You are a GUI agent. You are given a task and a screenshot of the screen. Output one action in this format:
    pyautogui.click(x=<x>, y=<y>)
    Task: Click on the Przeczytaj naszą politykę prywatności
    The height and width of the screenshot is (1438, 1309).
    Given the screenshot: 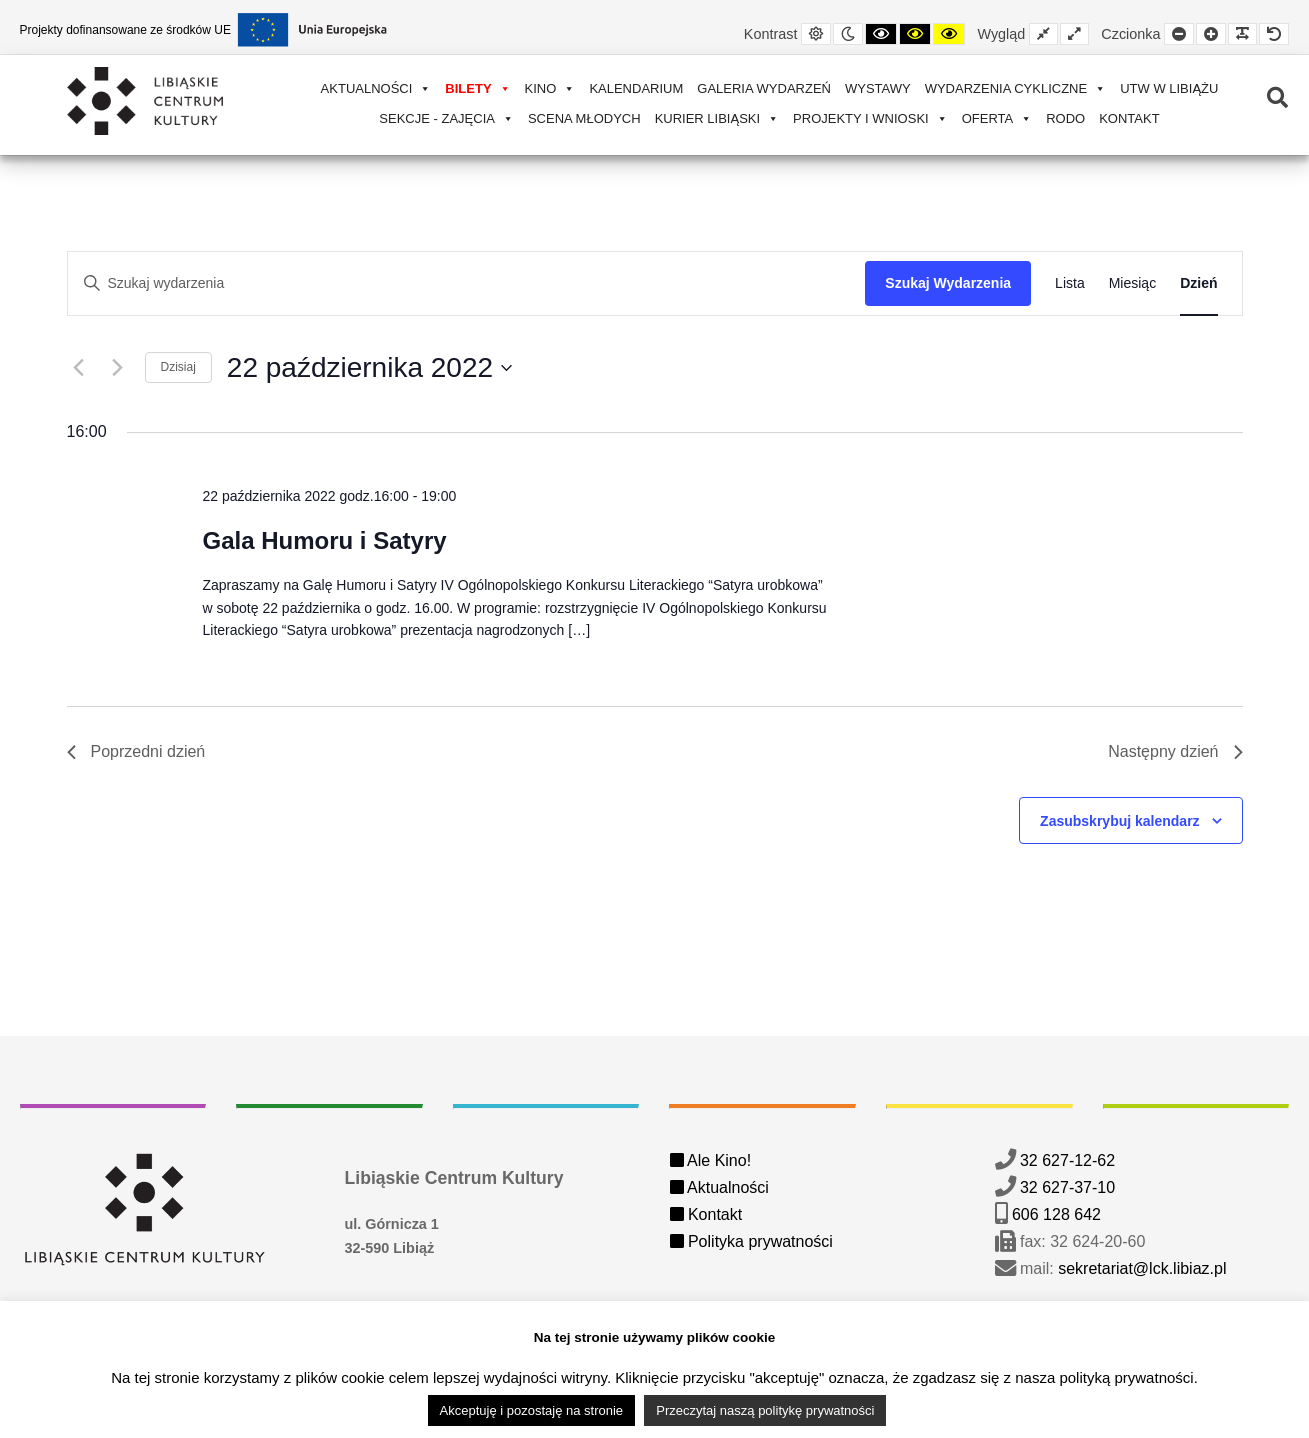 What is the action you would take?
    pyautogui.click(x=765, y=1410)
    